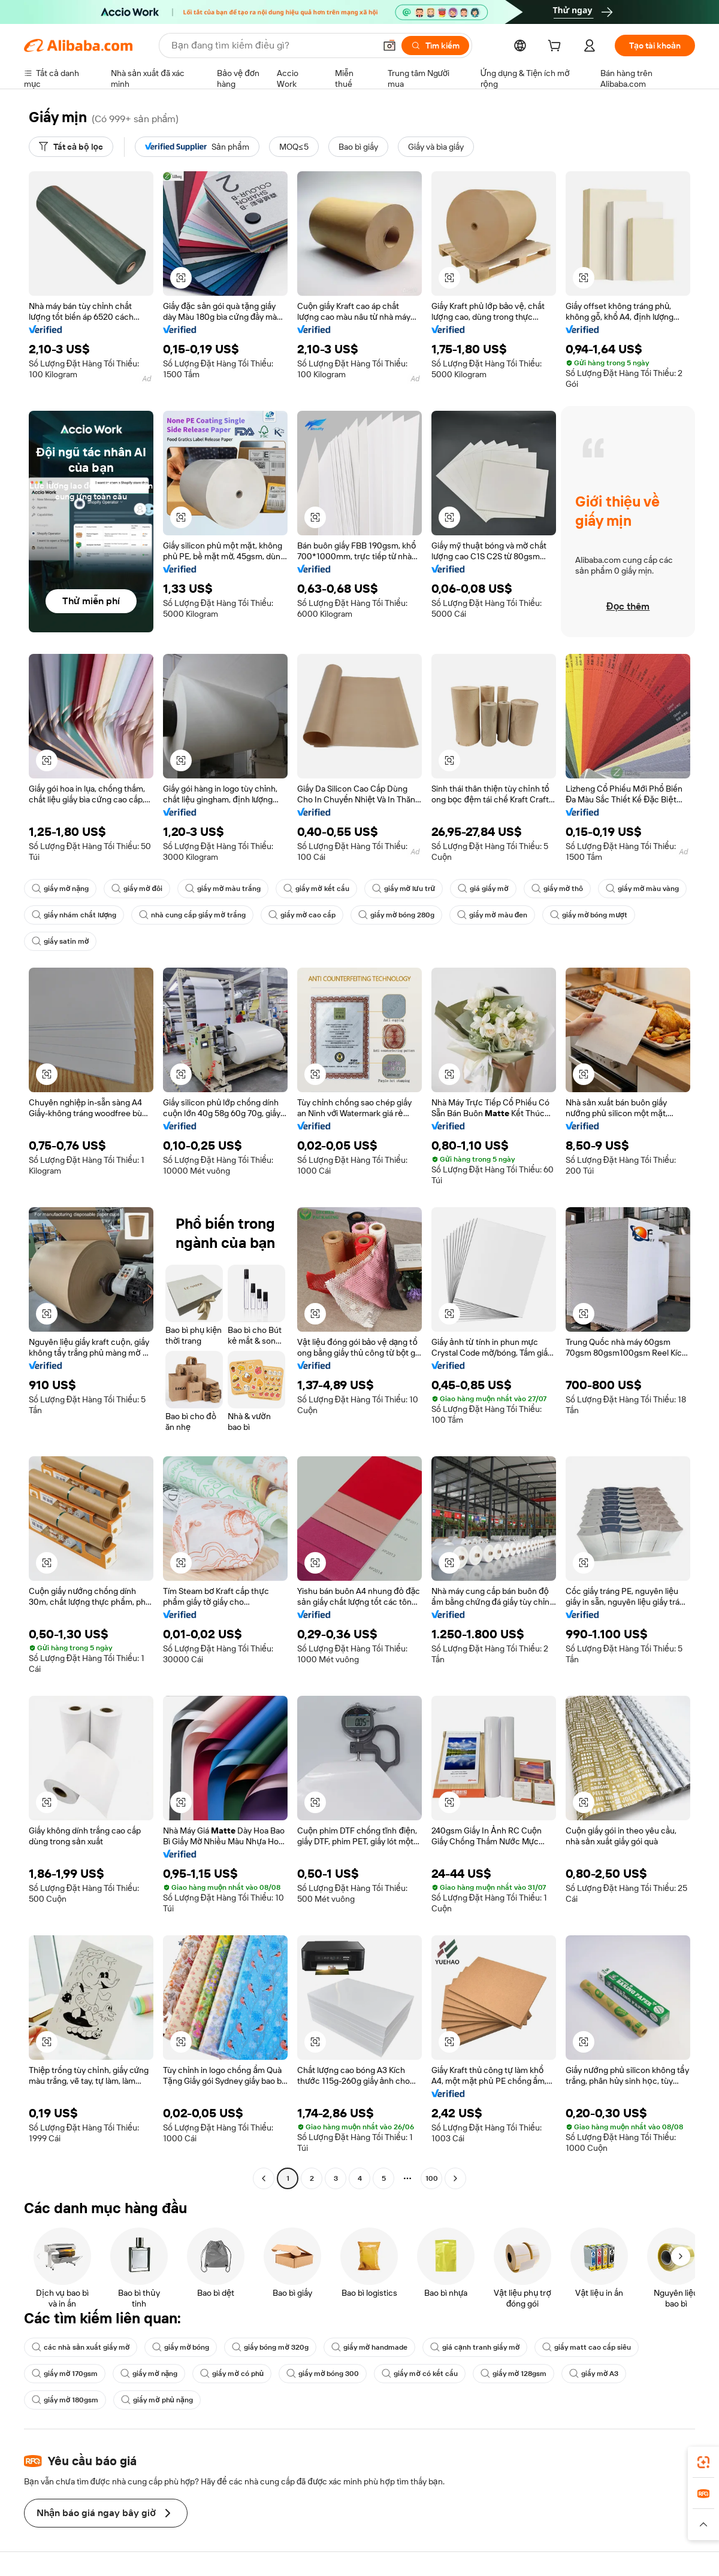 The image size is (719, 2576). Describe the element at coordinates (60, 941) in the screenshot. I see `giấy satin mờ` at that location.